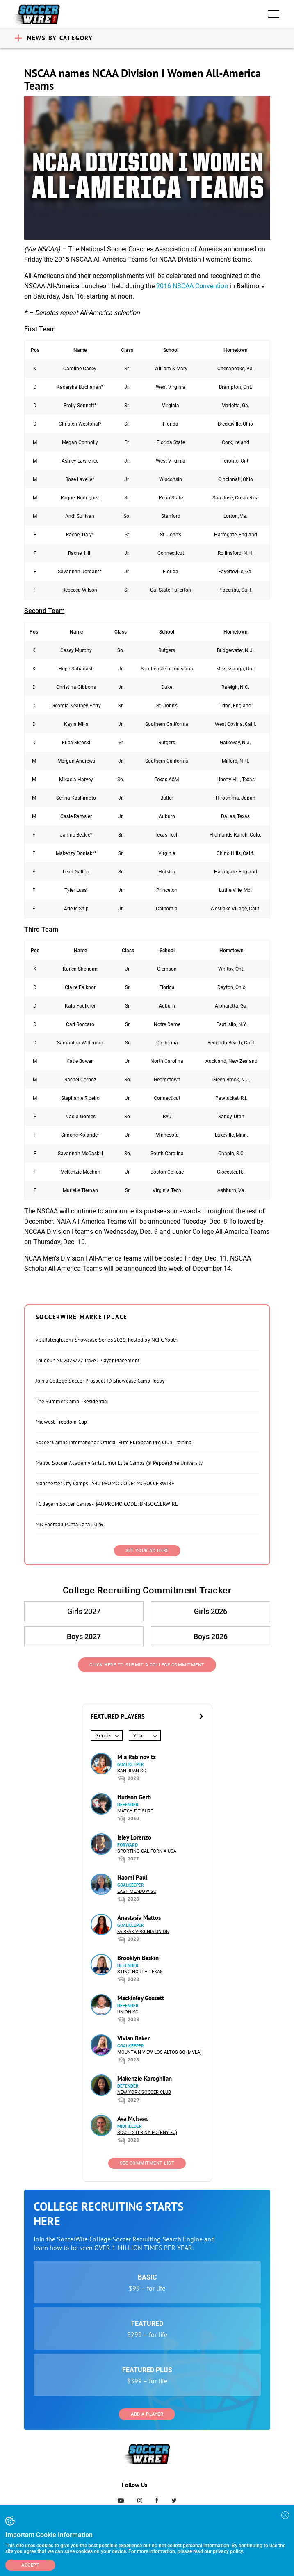 This screenshot has height=2576, width=294. Describe the element at coordinates (138, 1736) in the screenshot. I see `Year` at that location.